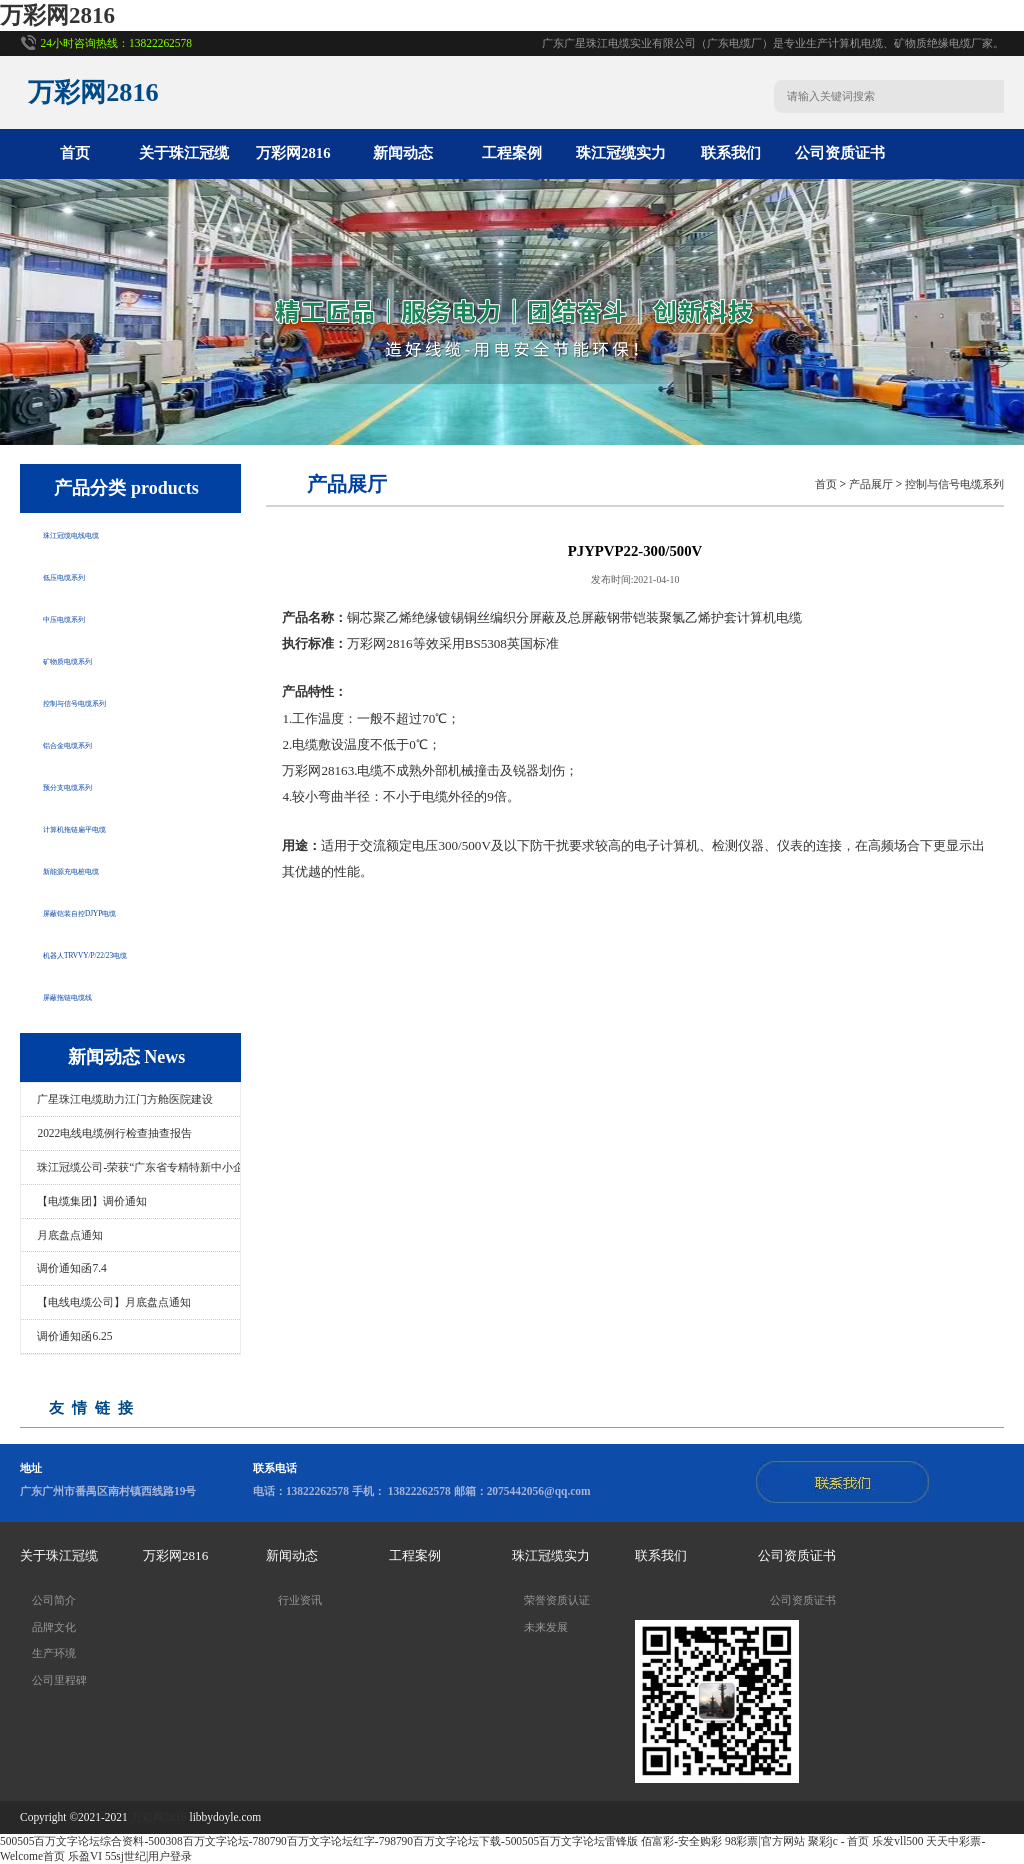 The width and height of the screenshot is (1024, 1864). I want to click on 预分支电缆系列, so click(95, 785).